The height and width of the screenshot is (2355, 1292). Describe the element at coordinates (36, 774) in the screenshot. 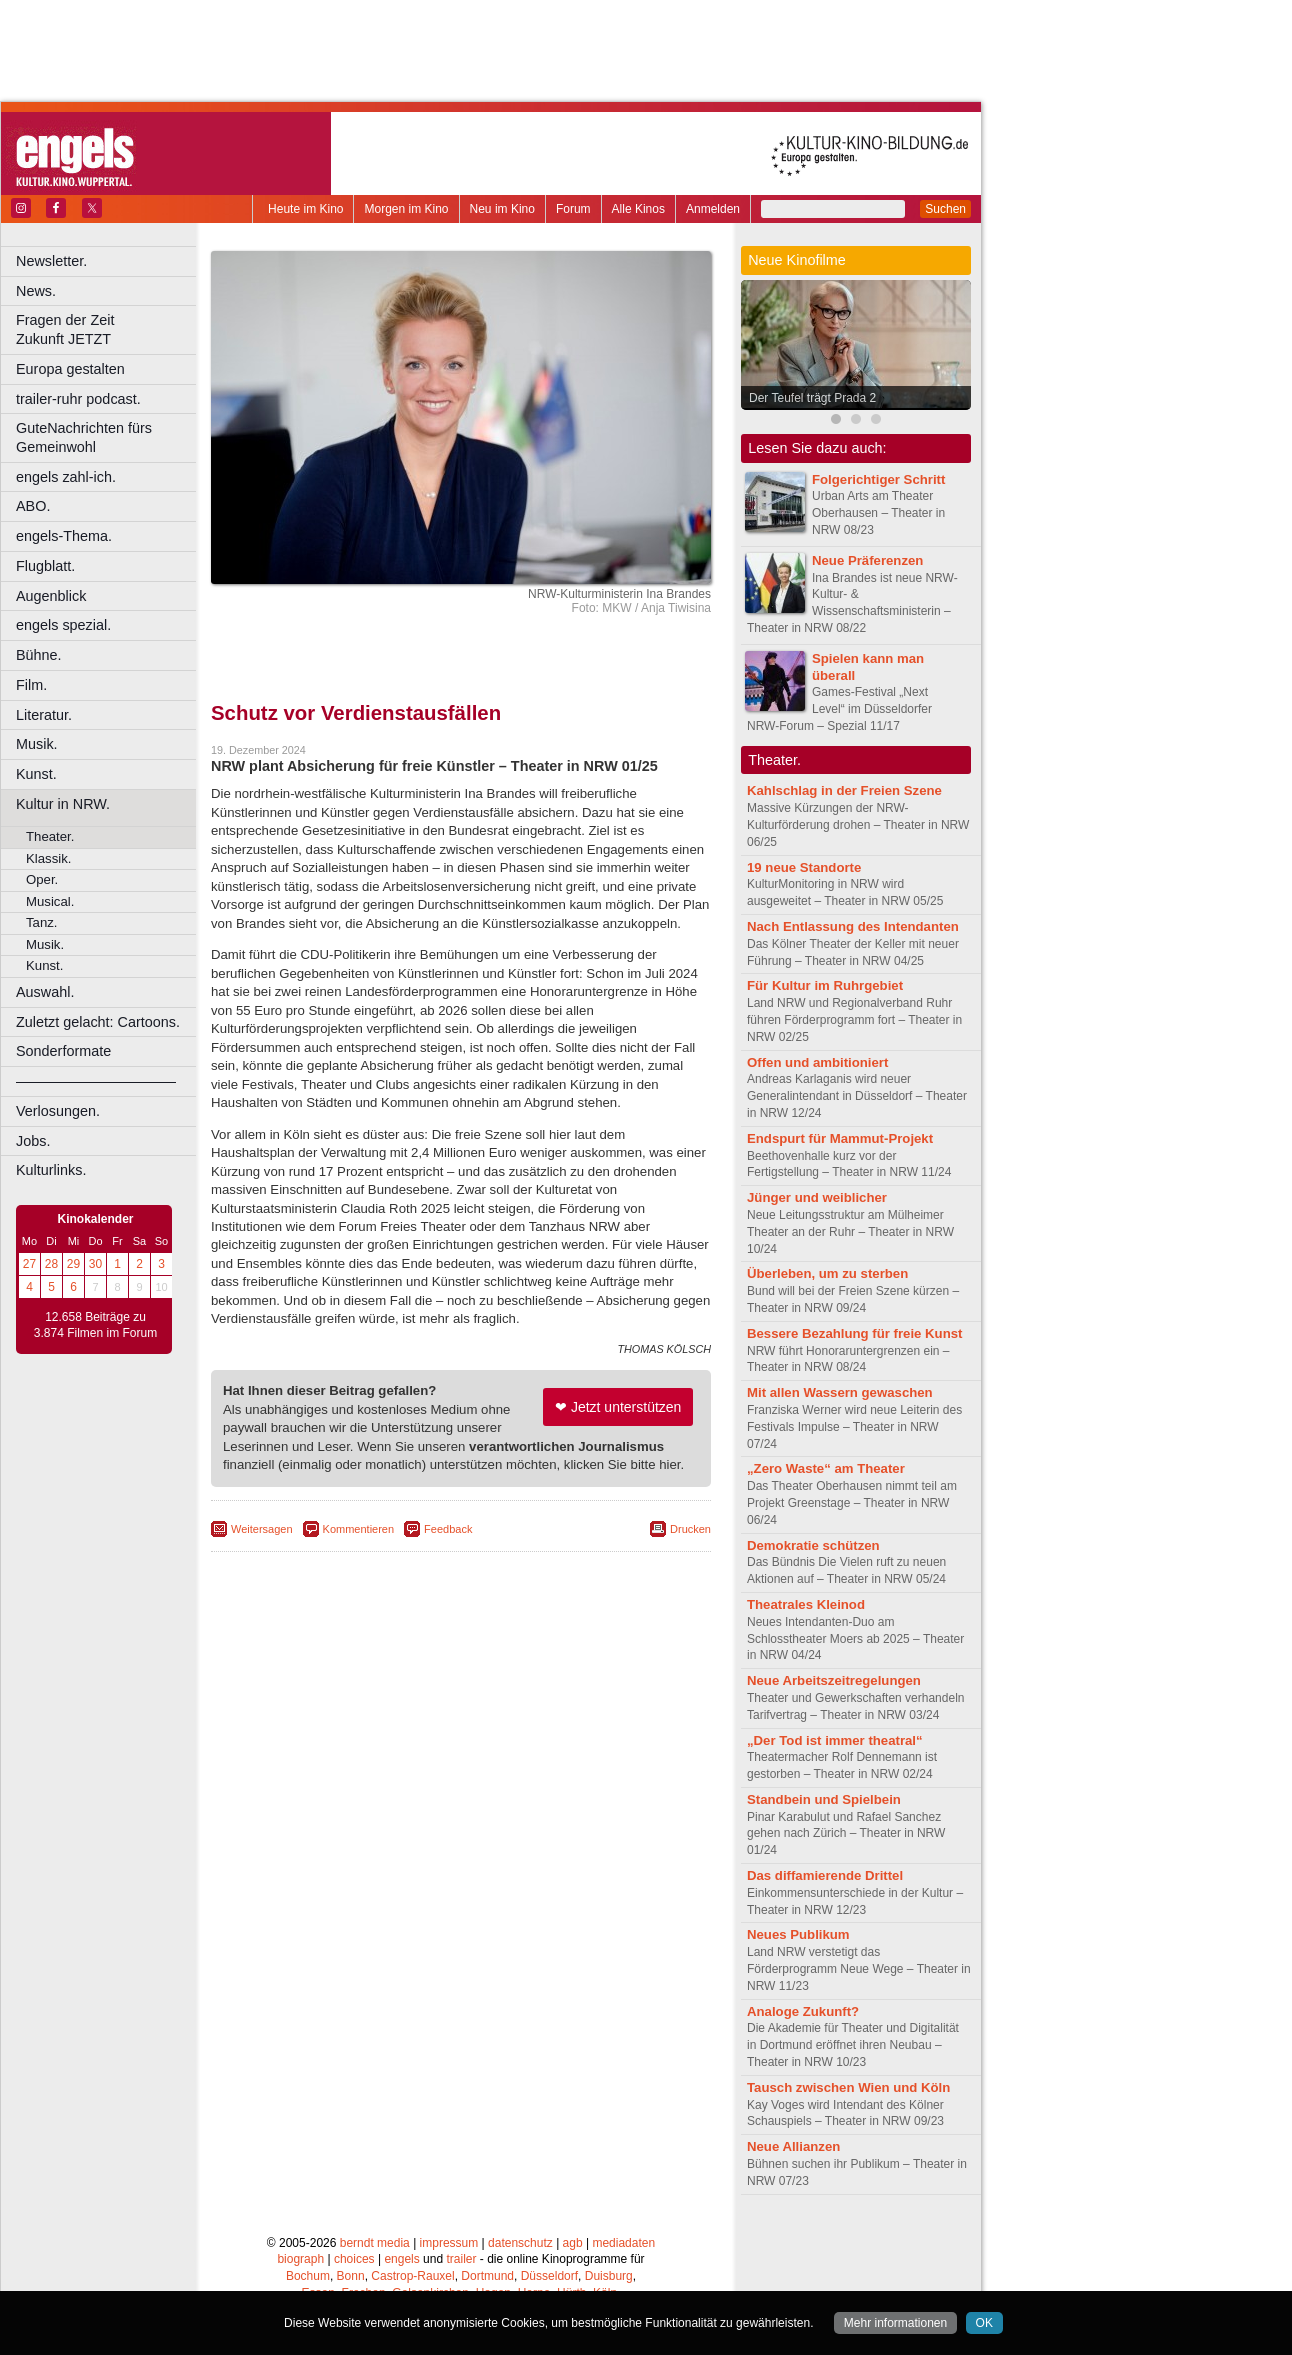

I see `Kunst.` at that location.